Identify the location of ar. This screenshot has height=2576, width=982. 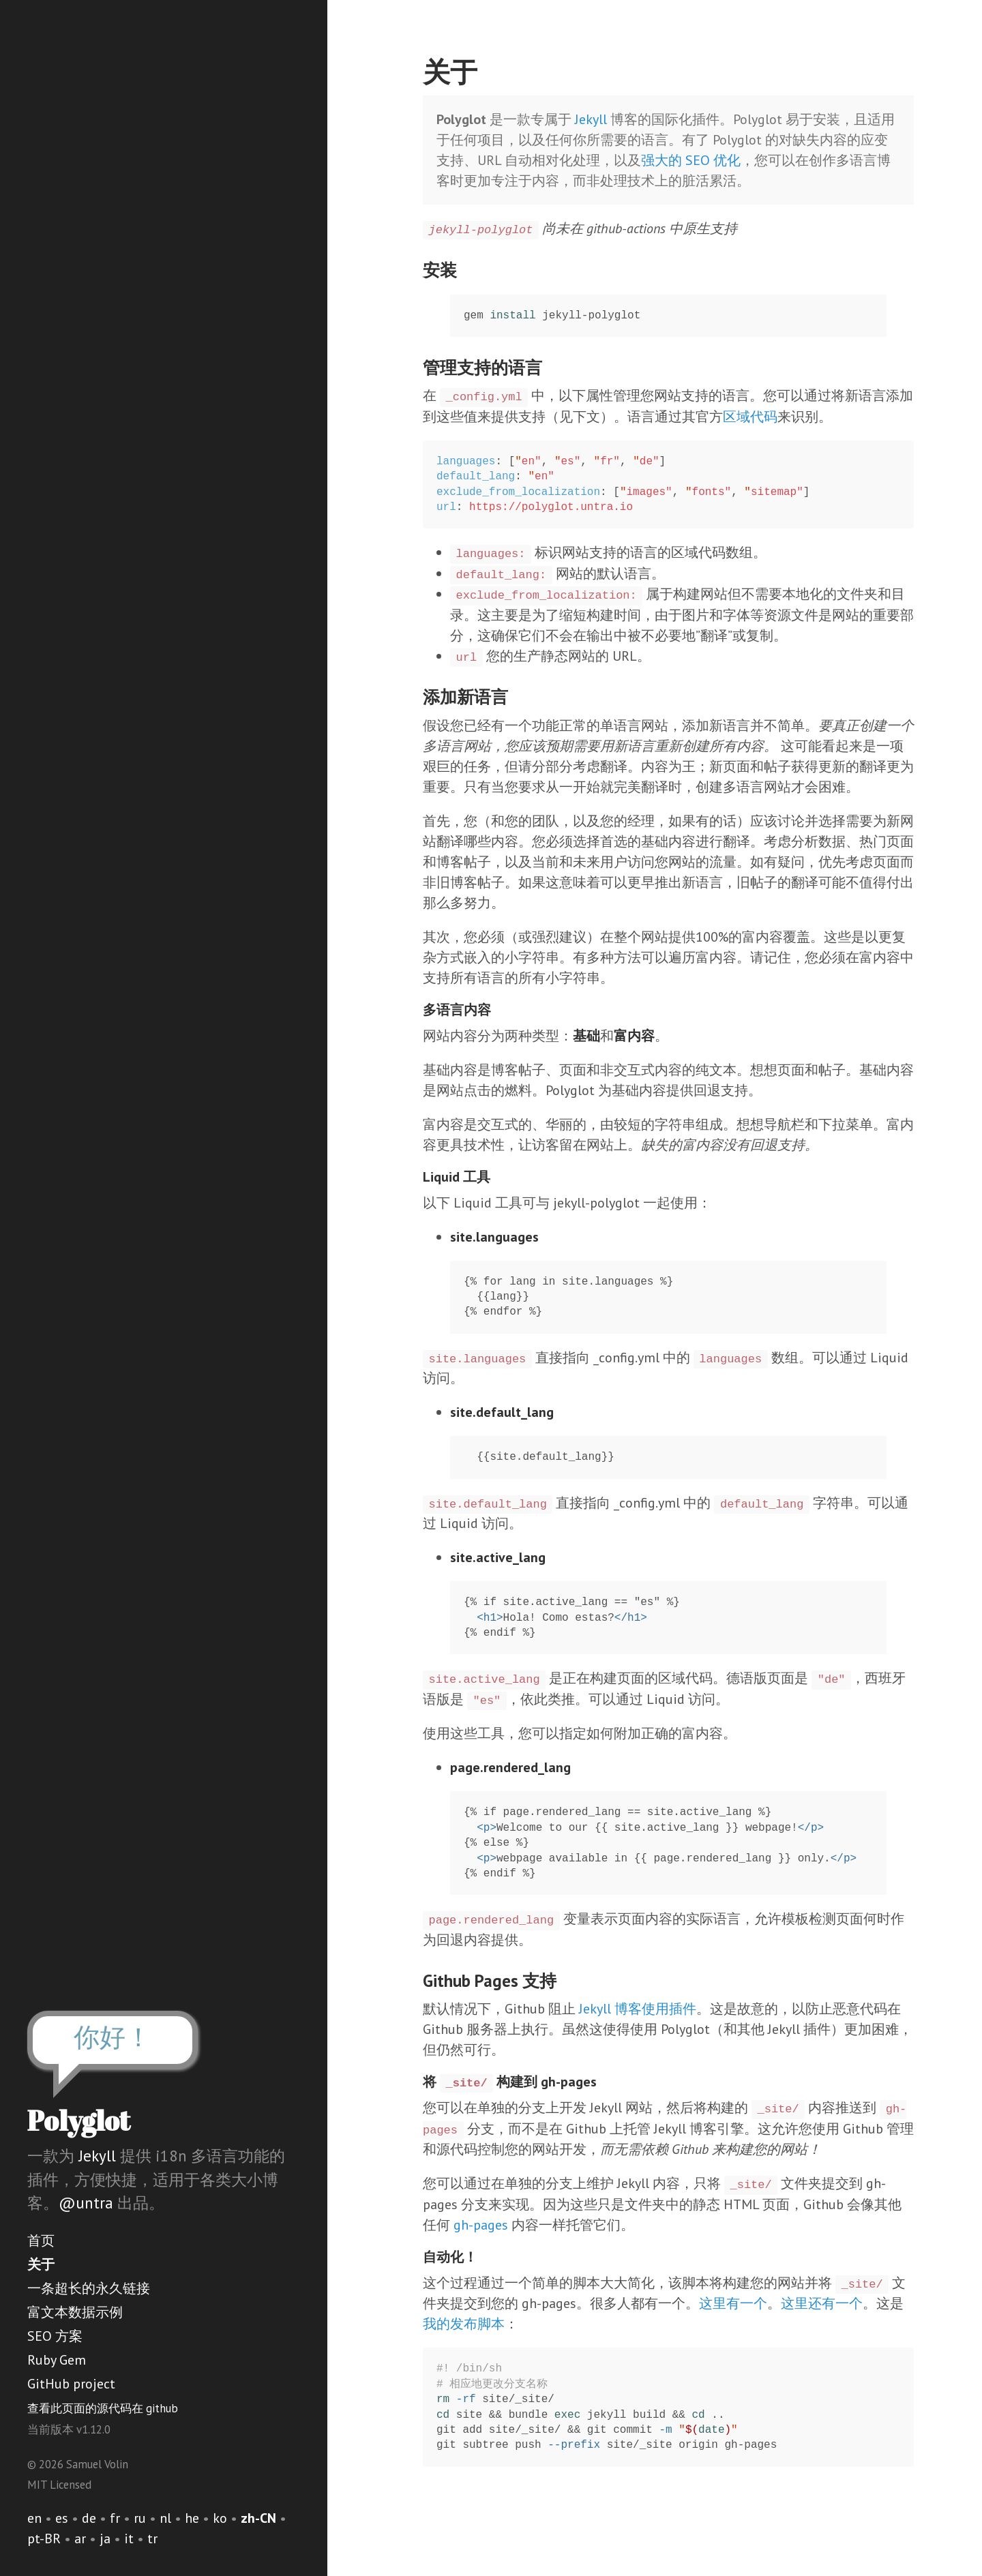
(80, 2538).